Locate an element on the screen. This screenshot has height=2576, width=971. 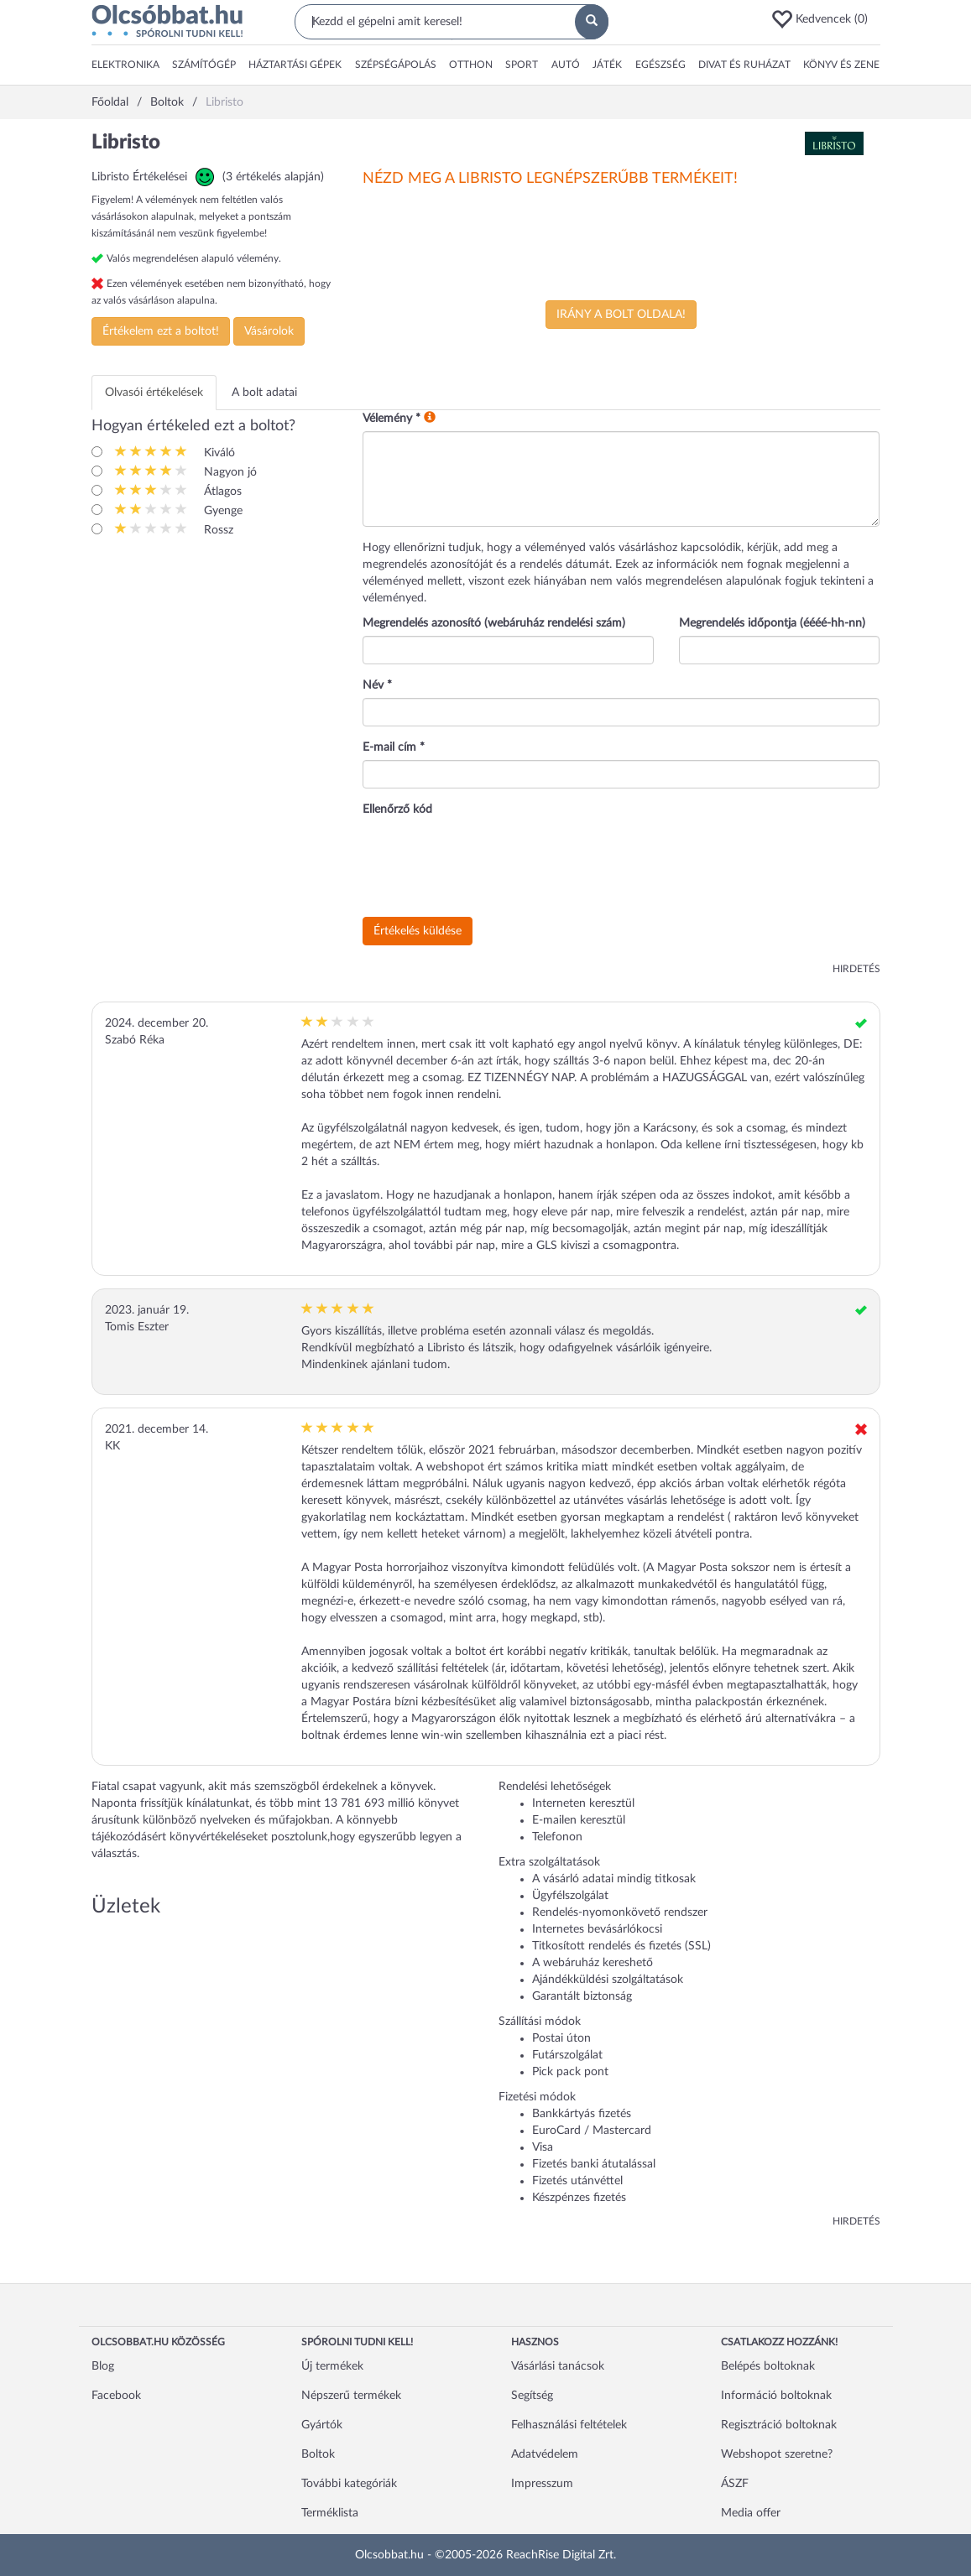
Népszerű termékek is located at coordinates (351, 2396).